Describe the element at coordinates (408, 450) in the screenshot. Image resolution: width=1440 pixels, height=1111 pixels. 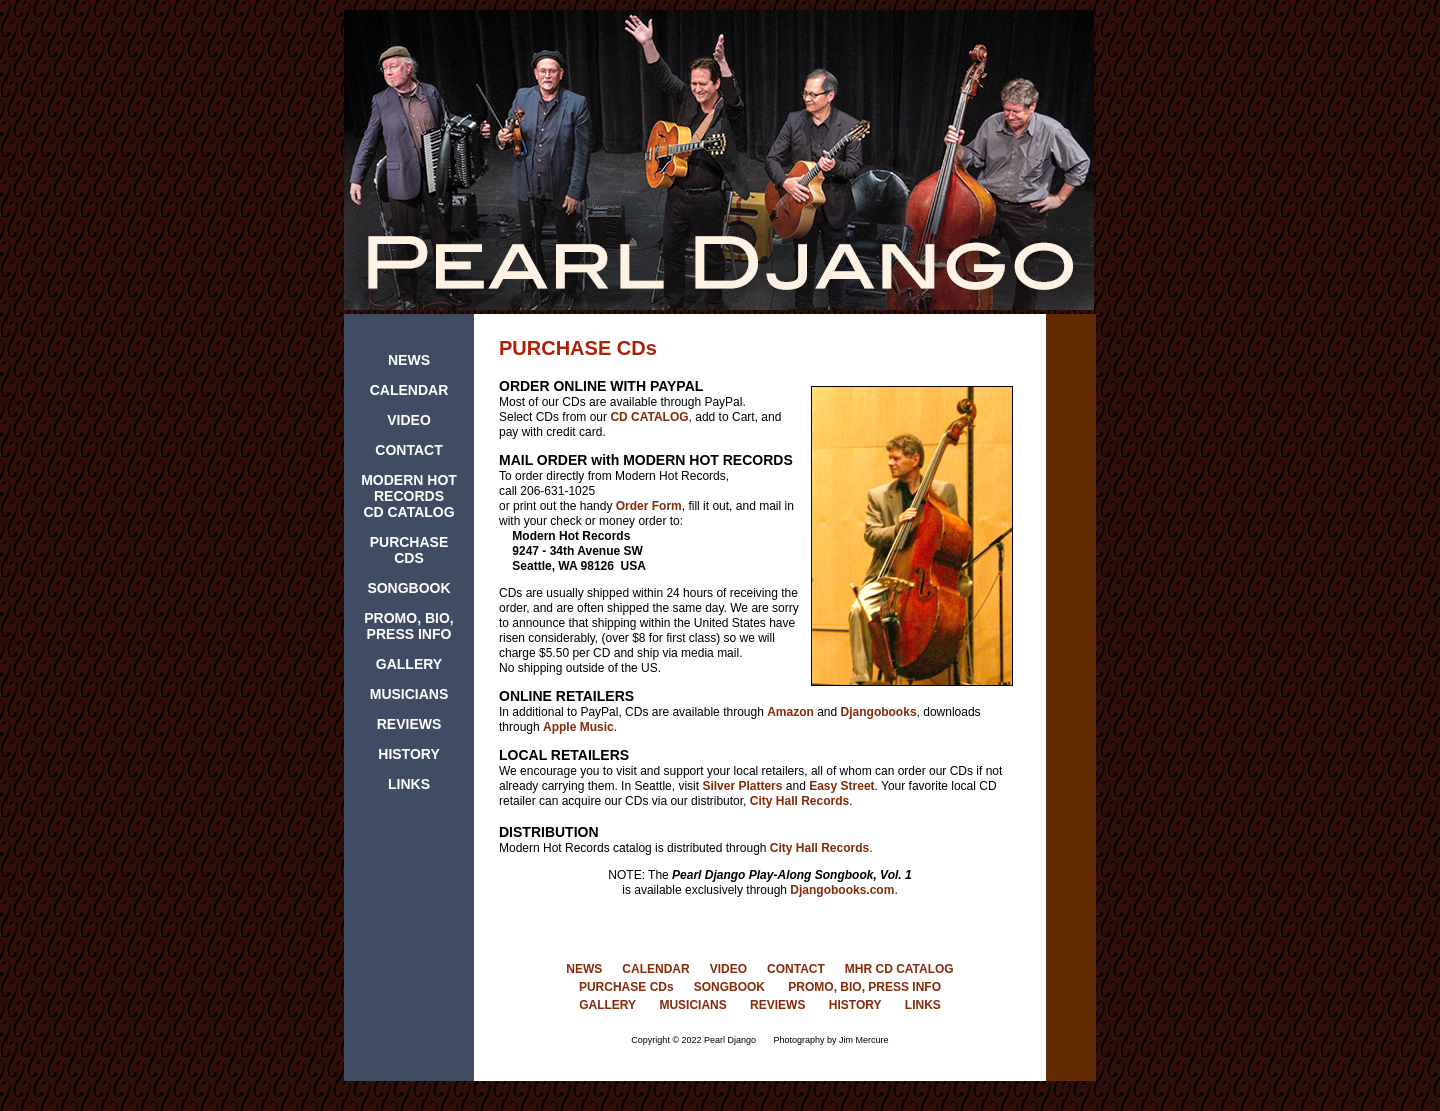
I see `CONTACT` at that location.